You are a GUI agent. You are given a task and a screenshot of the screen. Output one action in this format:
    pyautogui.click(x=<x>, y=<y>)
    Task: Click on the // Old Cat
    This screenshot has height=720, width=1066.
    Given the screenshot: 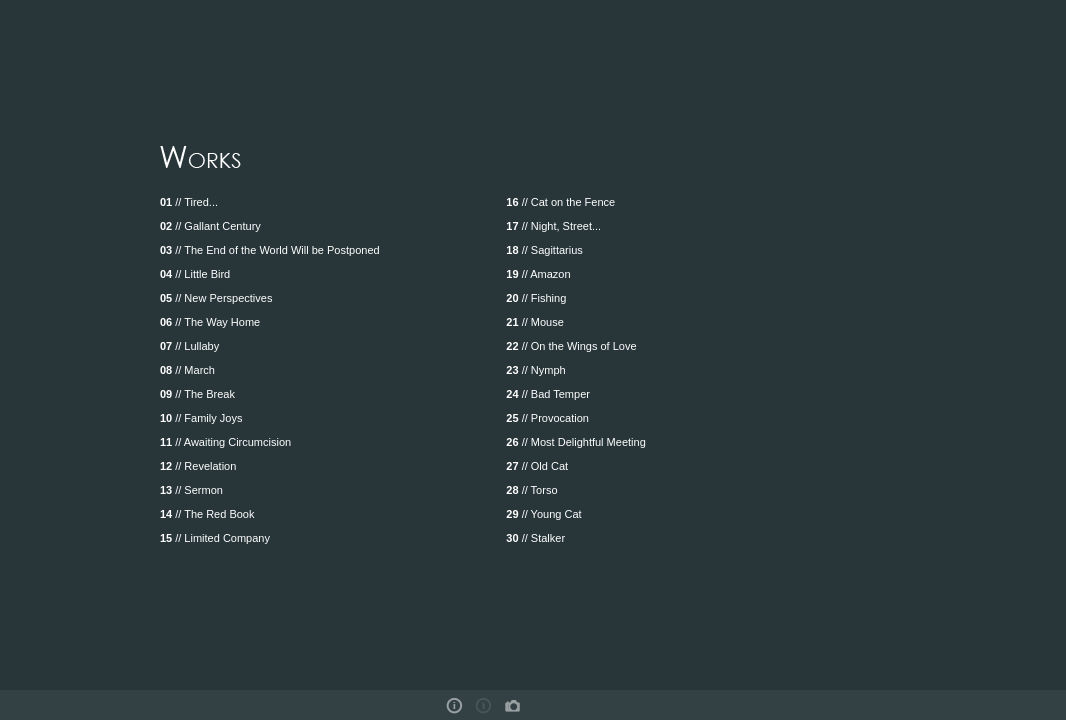 What is the action you would take?
    pyautogui.click(x=537, y=466)
    